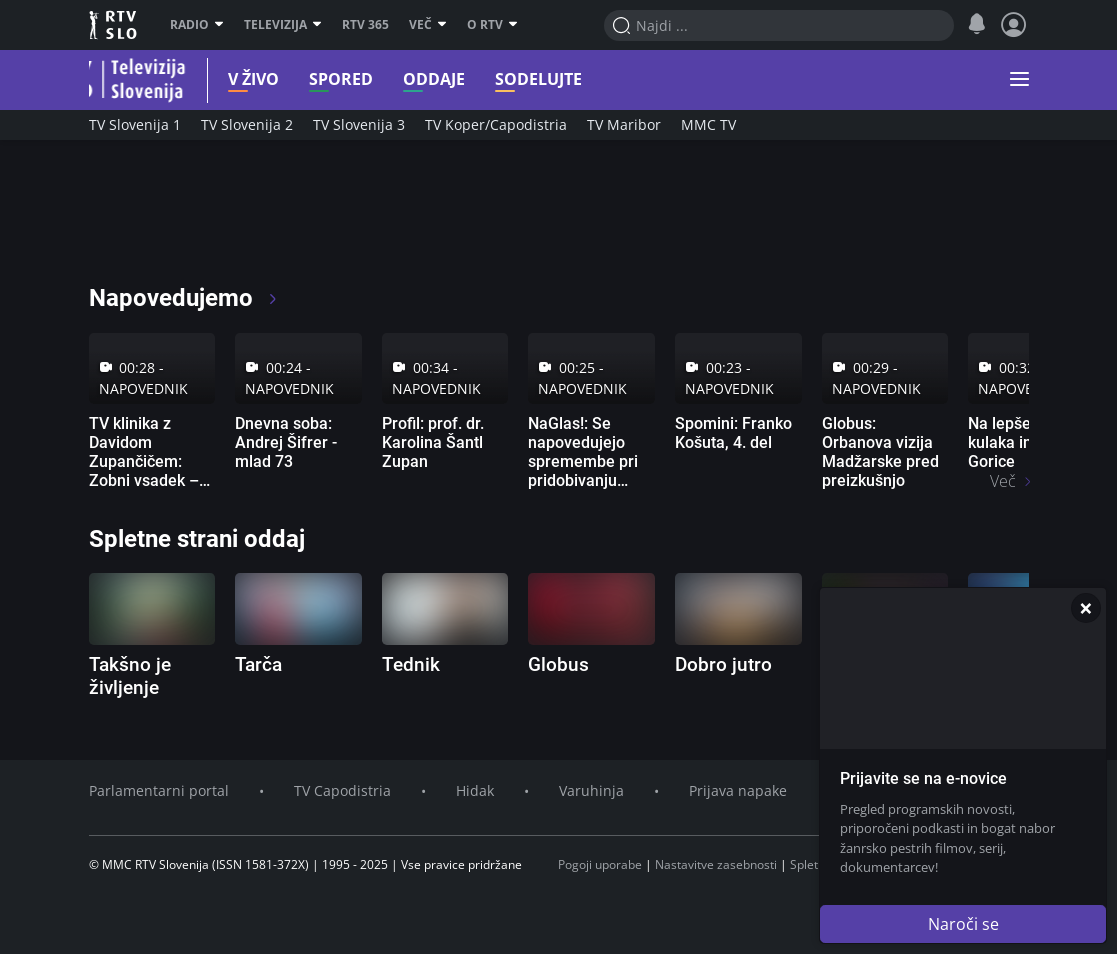 This screenshot has width=1117, height=954. Describe the element at coordinates (322, 79) in the screenshot. I see `Spored` at that location.